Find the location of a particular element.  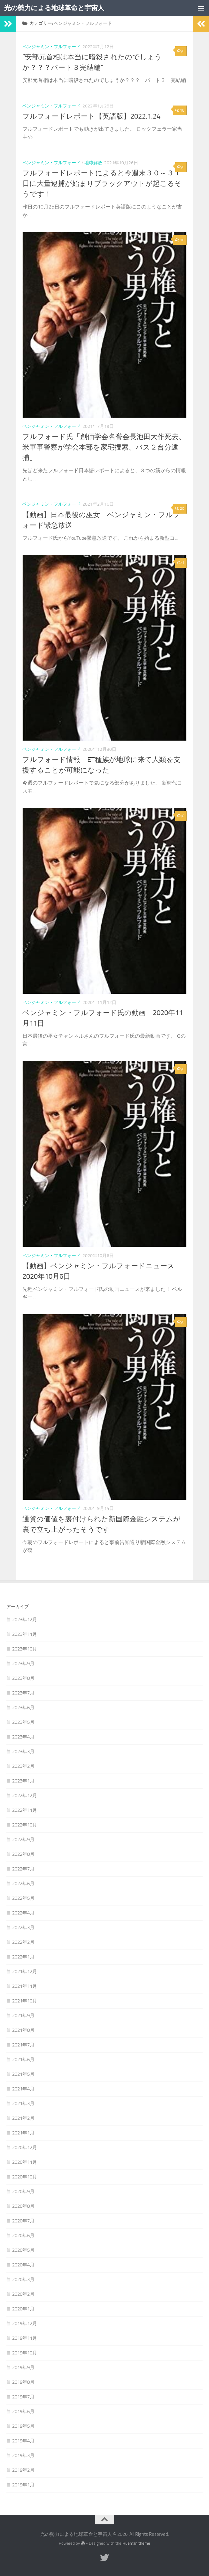

2023年9月 is located at coordinates (23, 1663).